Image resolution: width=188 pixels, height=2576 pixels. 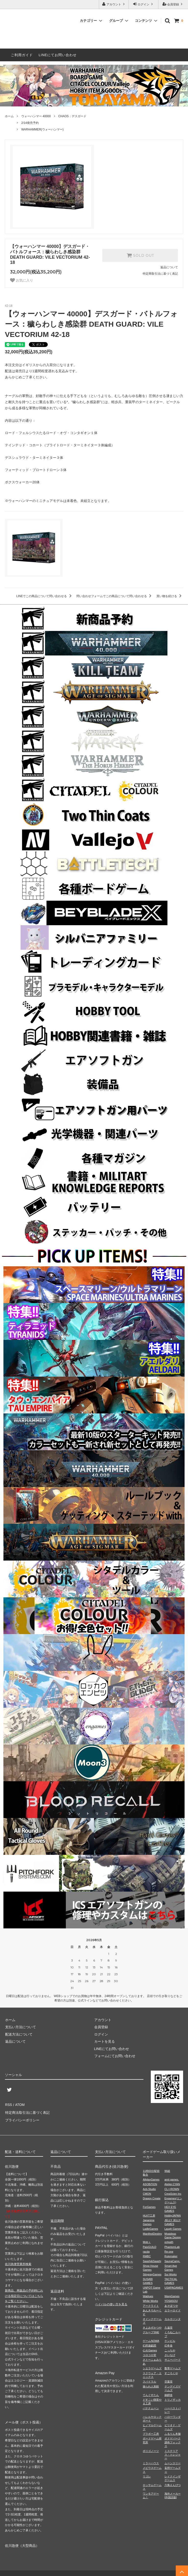 What do you see at coordinates (44, 596) in the screenshot?
I see `LINEでこの商品について問い合わせる` at bounding box center [44, 596].